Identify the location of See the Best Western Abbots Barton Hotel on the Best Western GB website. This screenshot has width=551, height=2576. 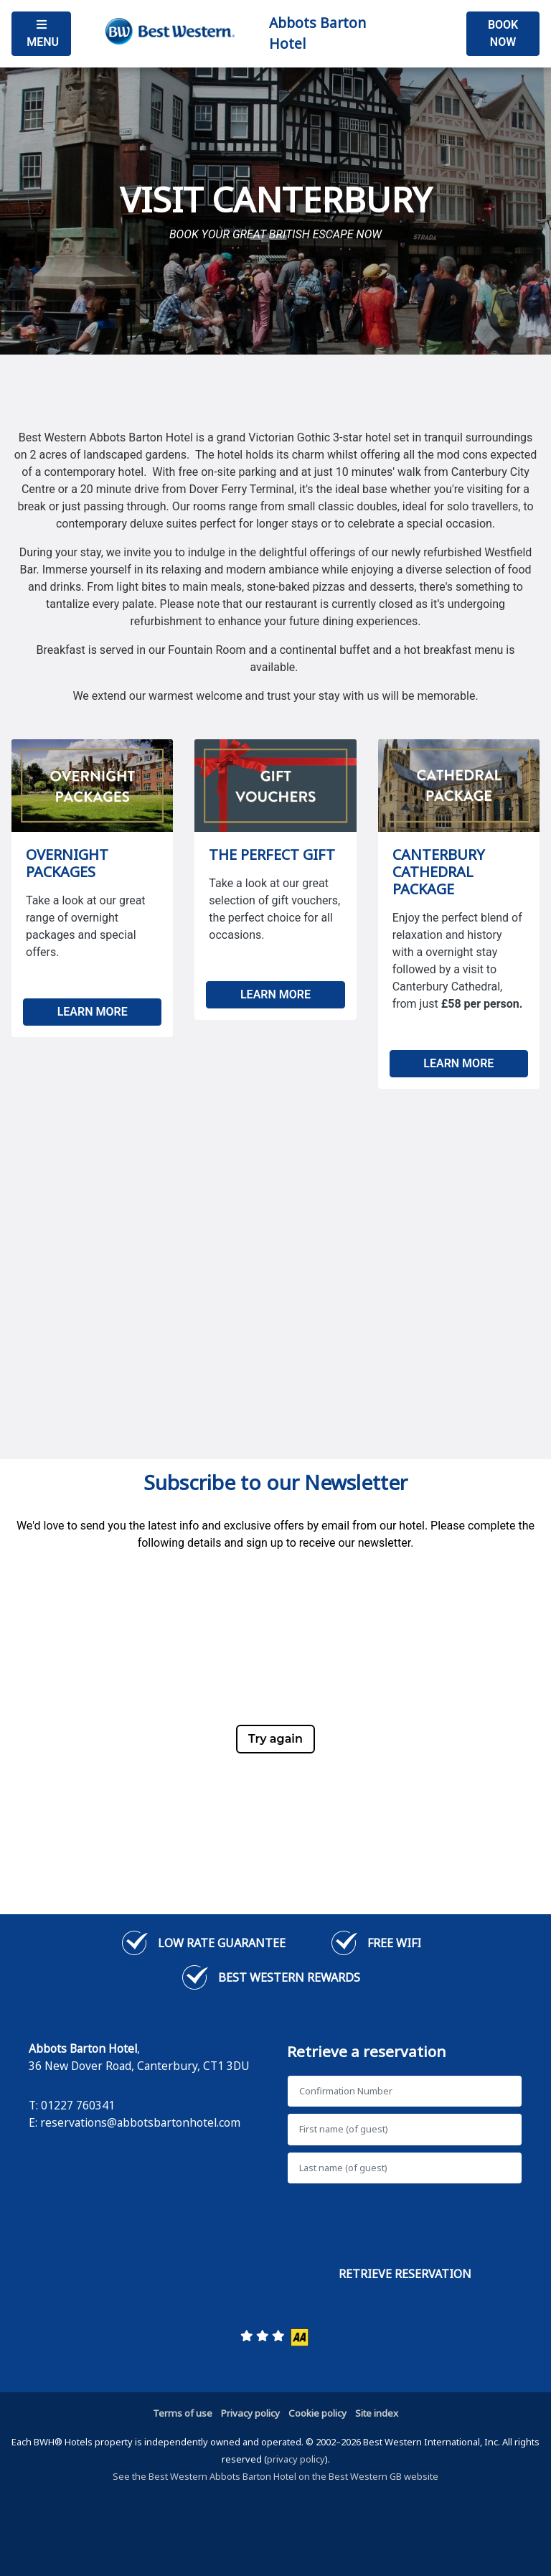
(275, 2476).